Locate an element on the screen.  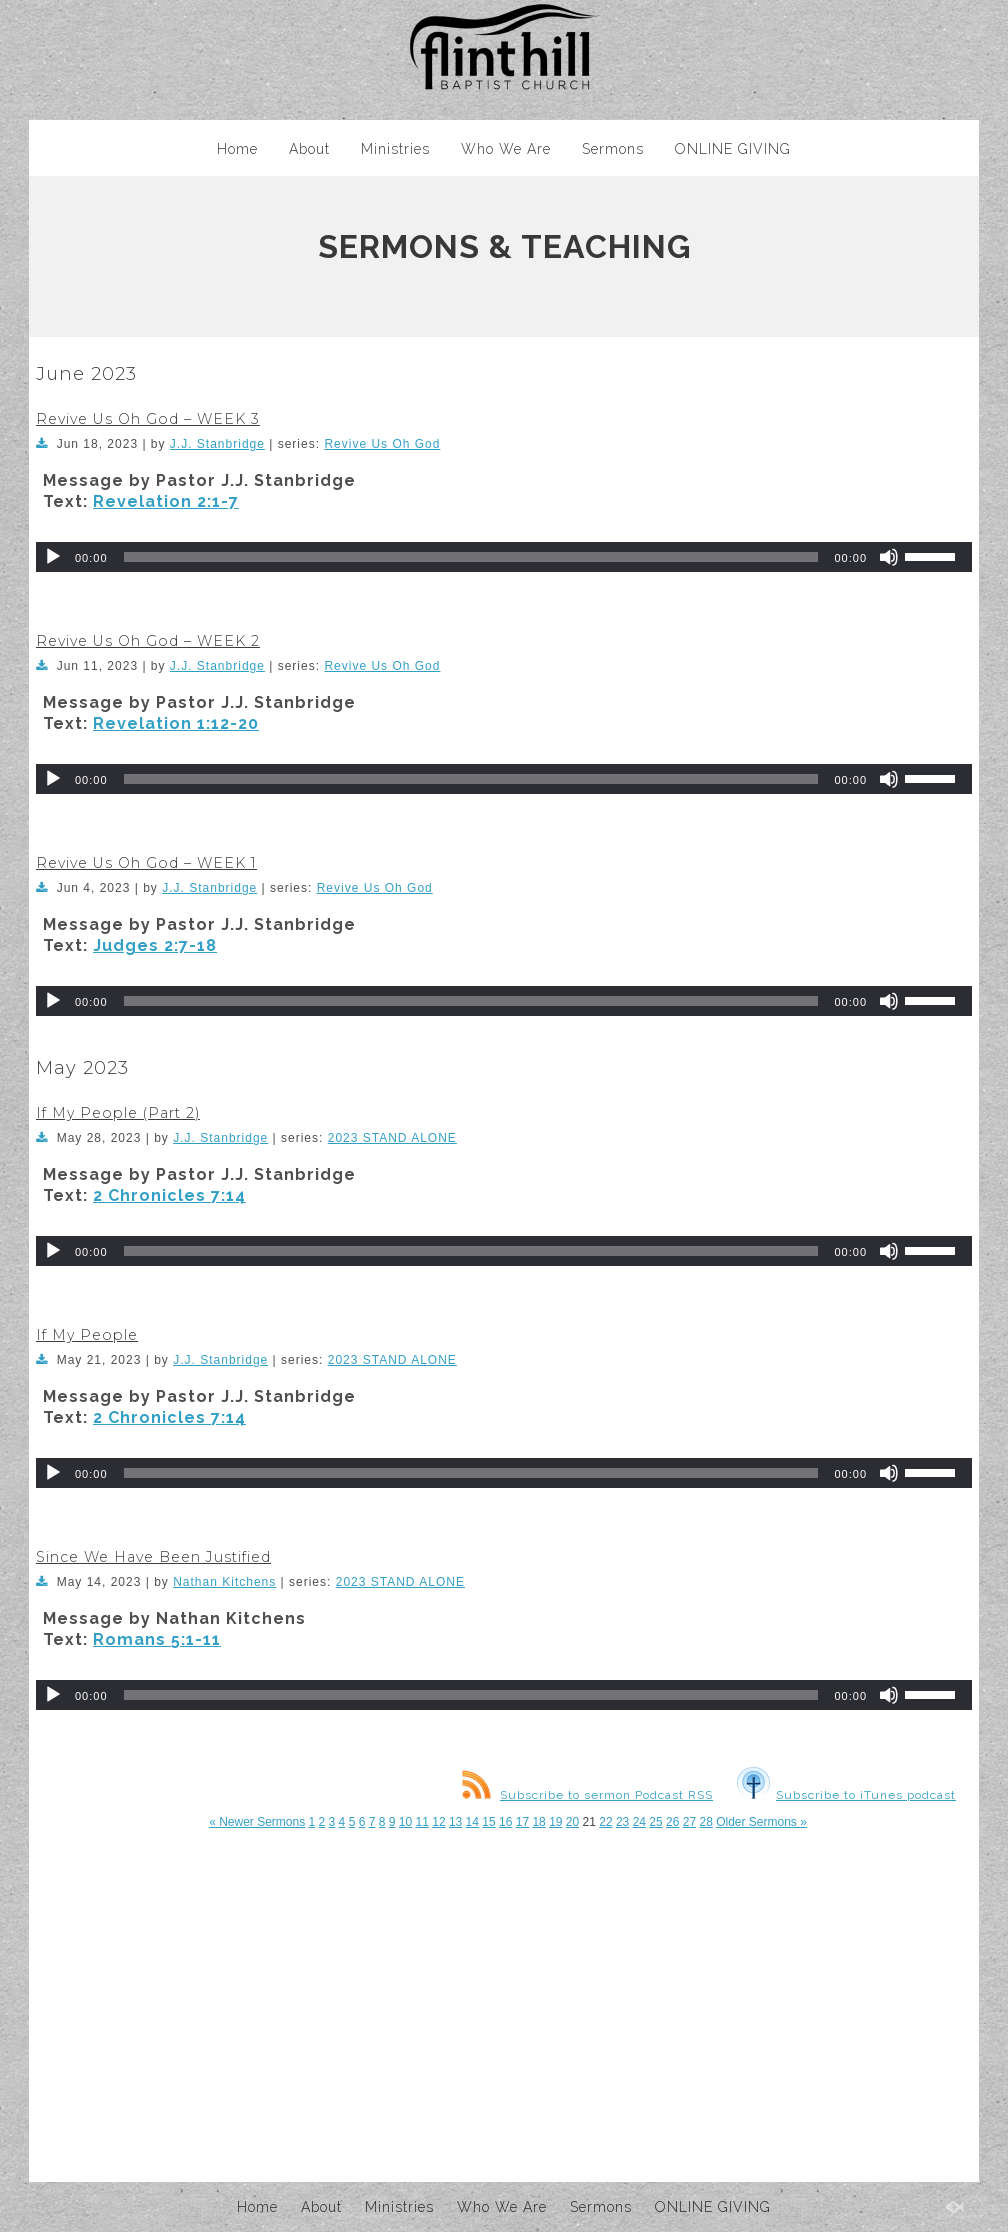
[Play] is located at coordinates (53, 557).